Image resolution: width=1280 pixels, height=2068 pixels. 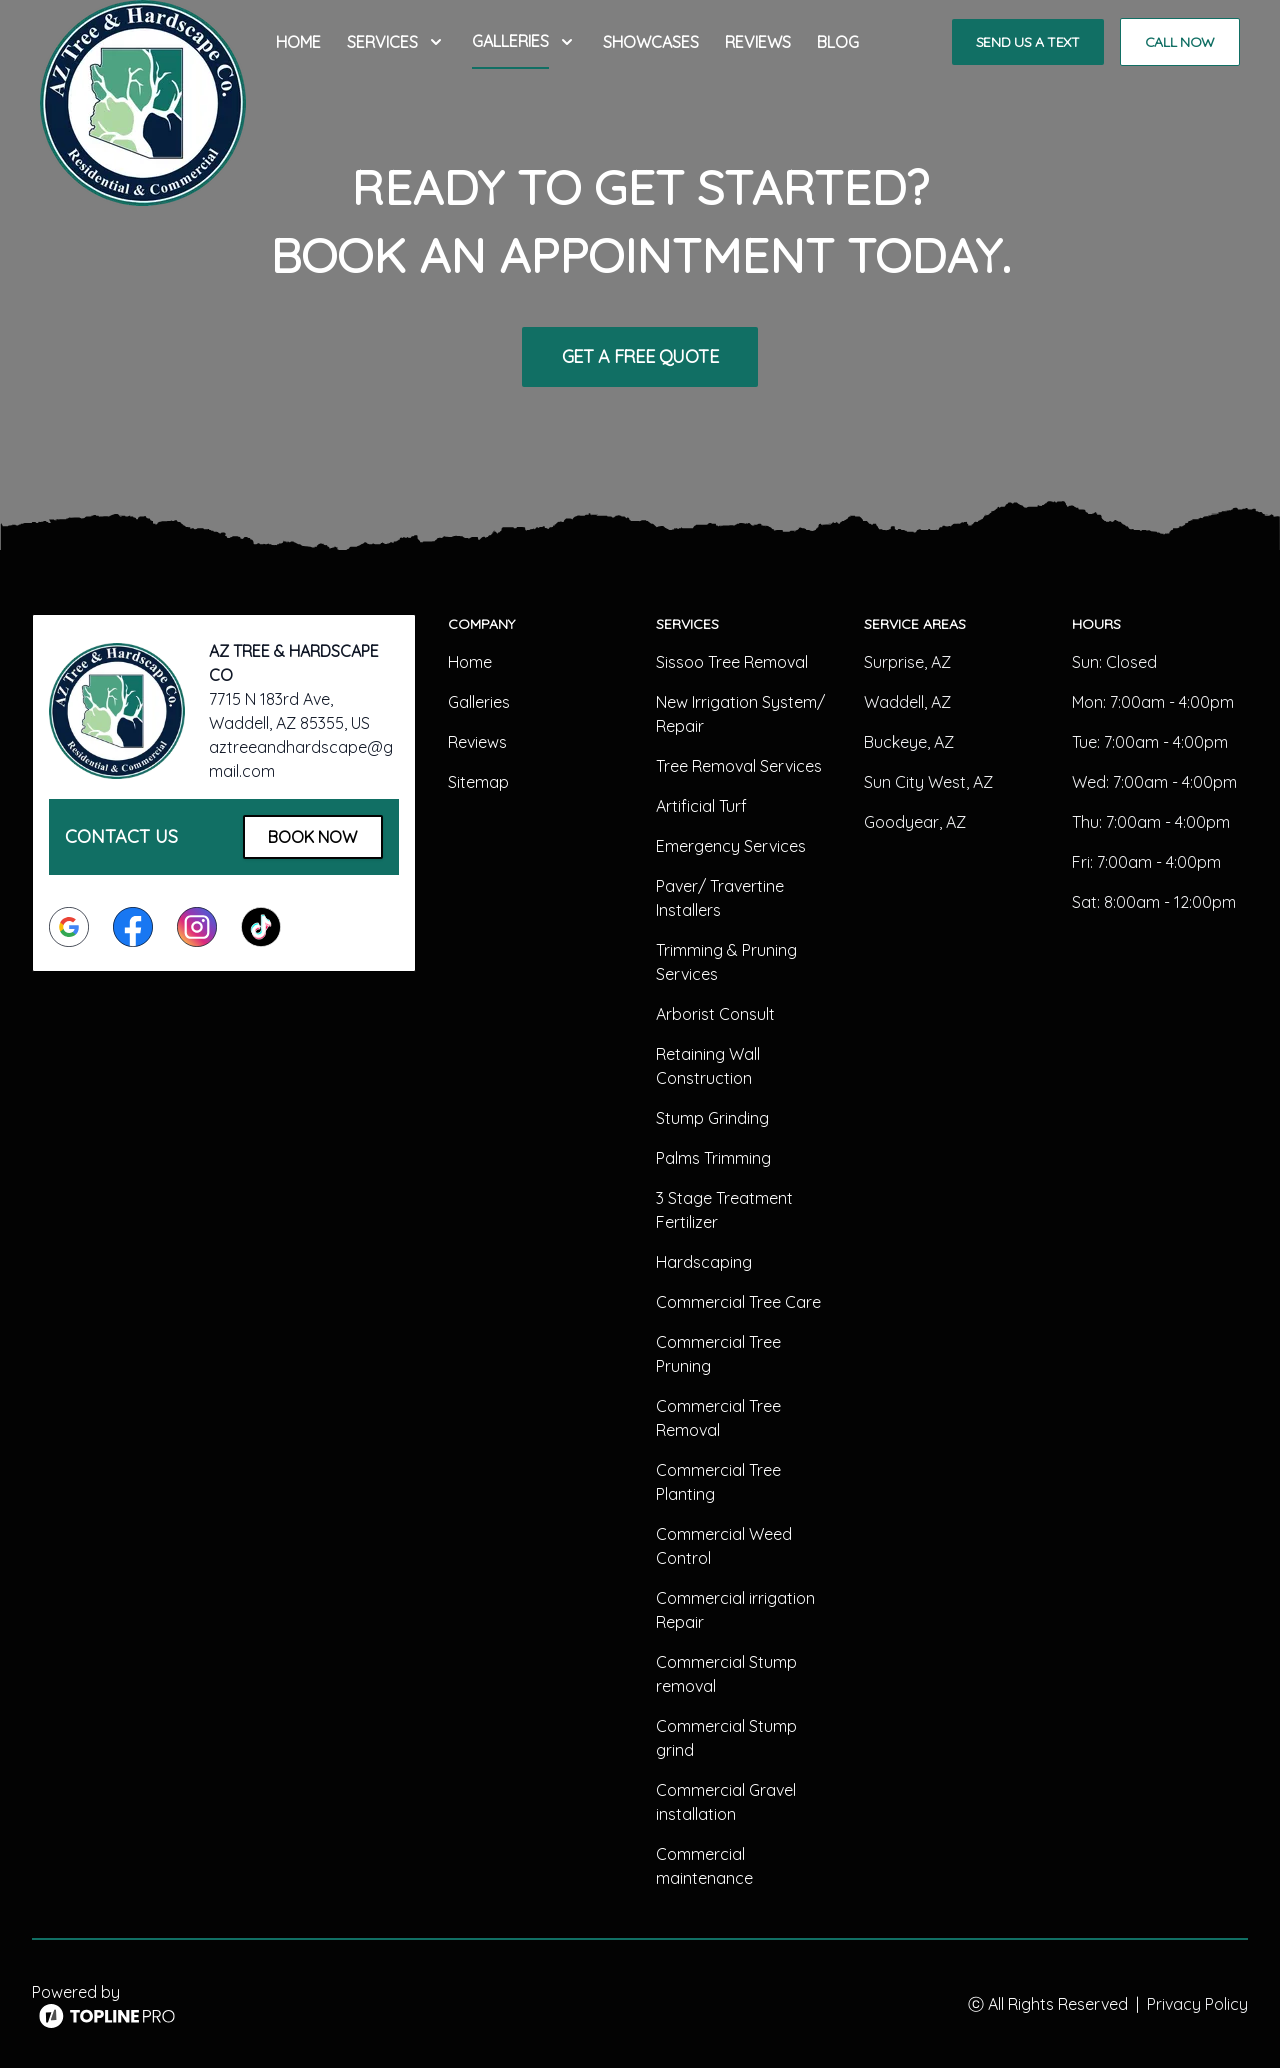 I want to click on Send us a Text, so click(x=1028, y=42).